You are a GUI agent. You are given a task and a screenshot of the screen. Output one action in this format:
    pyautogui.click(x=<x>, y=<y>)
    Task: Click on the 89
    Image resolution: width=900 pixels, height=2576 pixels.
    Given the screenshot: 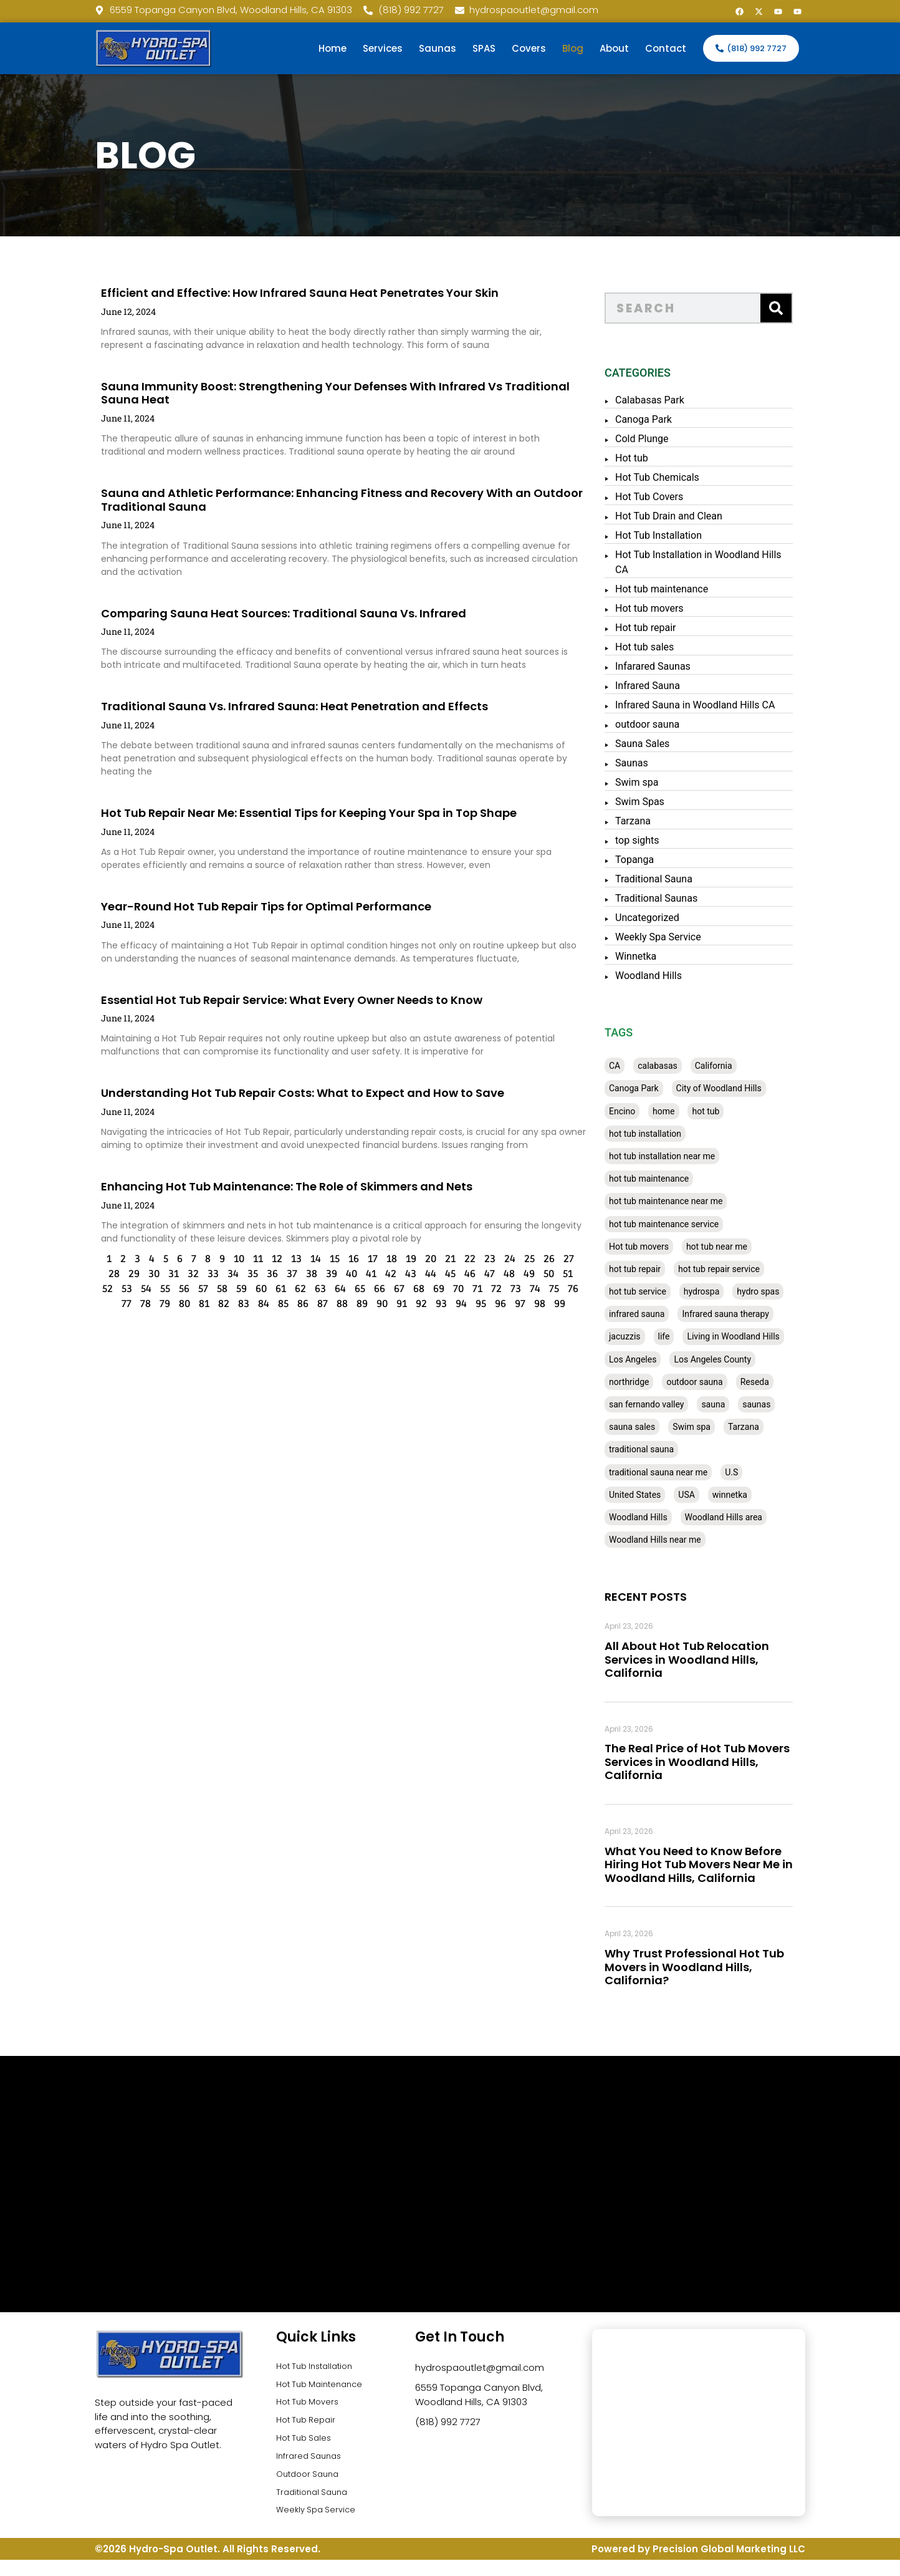 What is the action you would take?
    pyautogui.click(x=331, y=1304)
    